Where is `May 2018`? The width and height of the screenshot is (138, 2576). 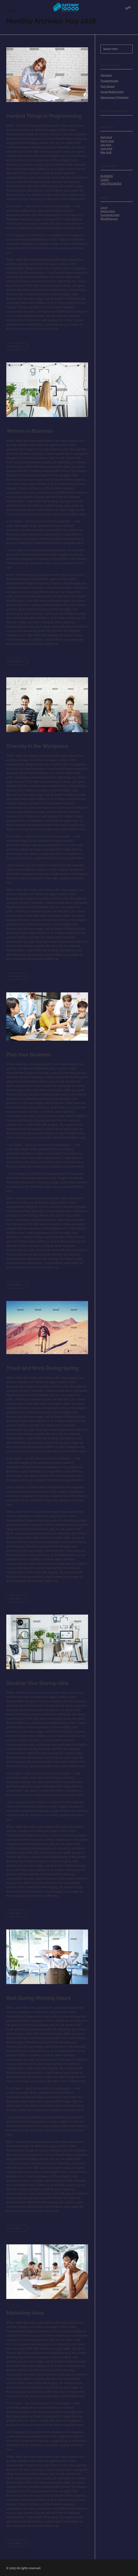 May 2018 is located at coordinates (105, 152).